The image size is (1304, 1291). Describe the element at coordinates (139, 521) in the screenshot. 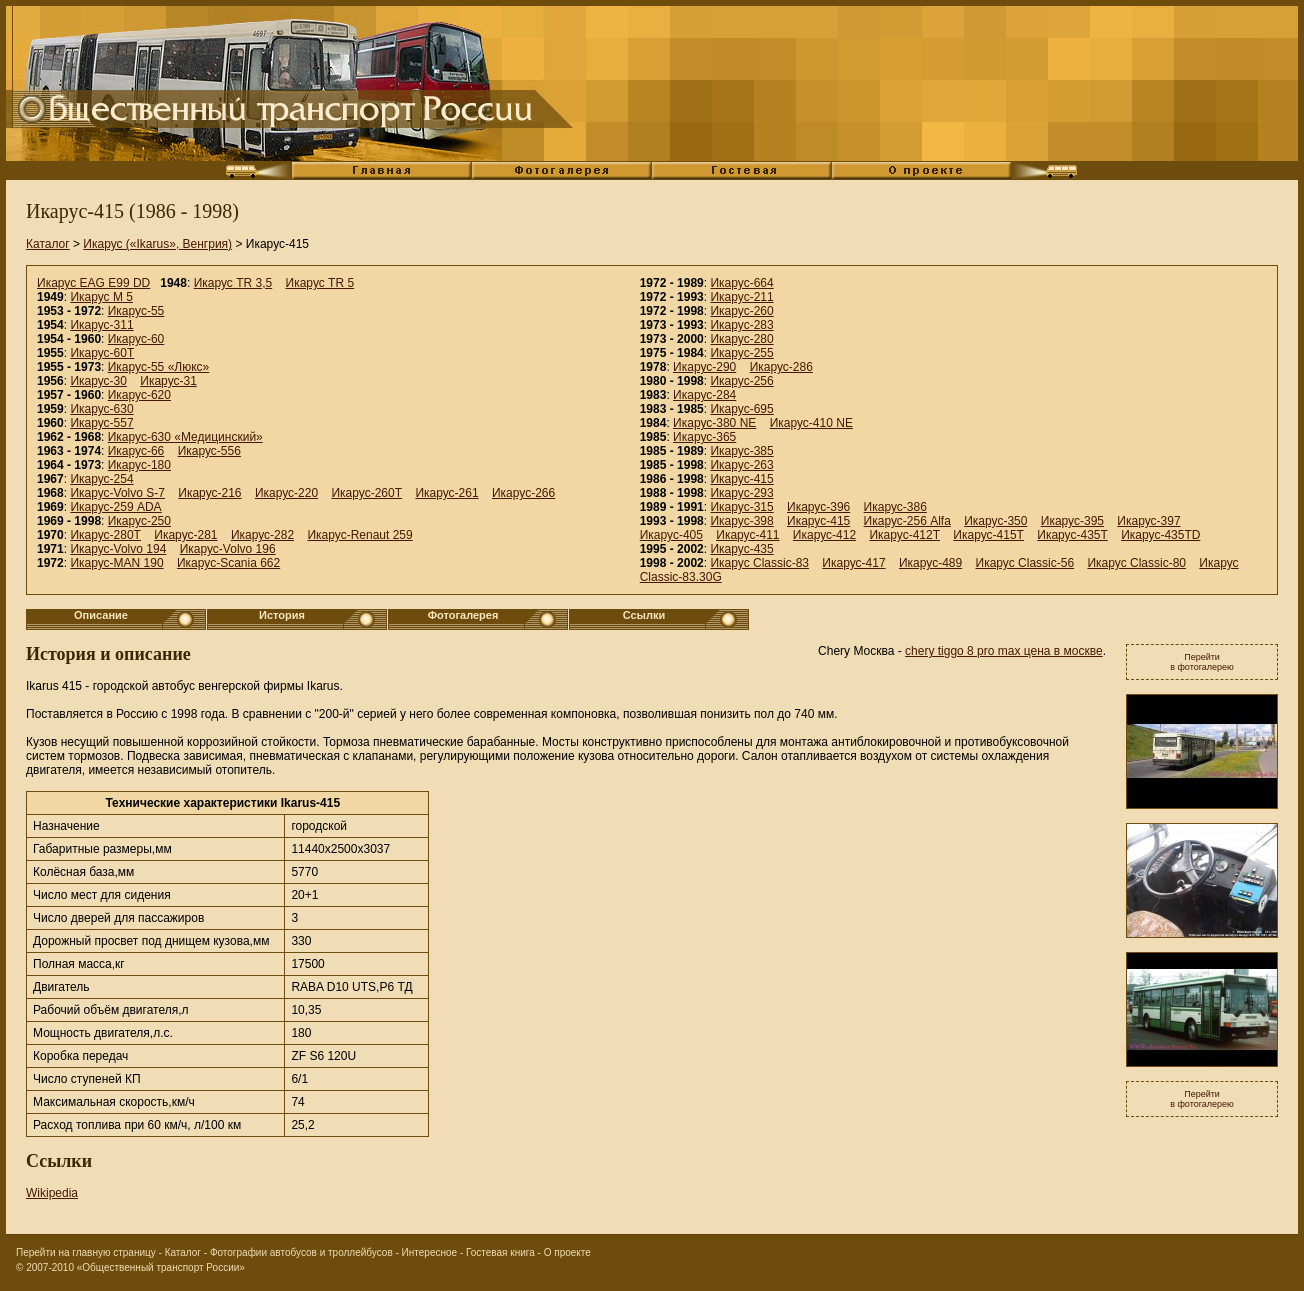

I see `Икарус-250` at that location.